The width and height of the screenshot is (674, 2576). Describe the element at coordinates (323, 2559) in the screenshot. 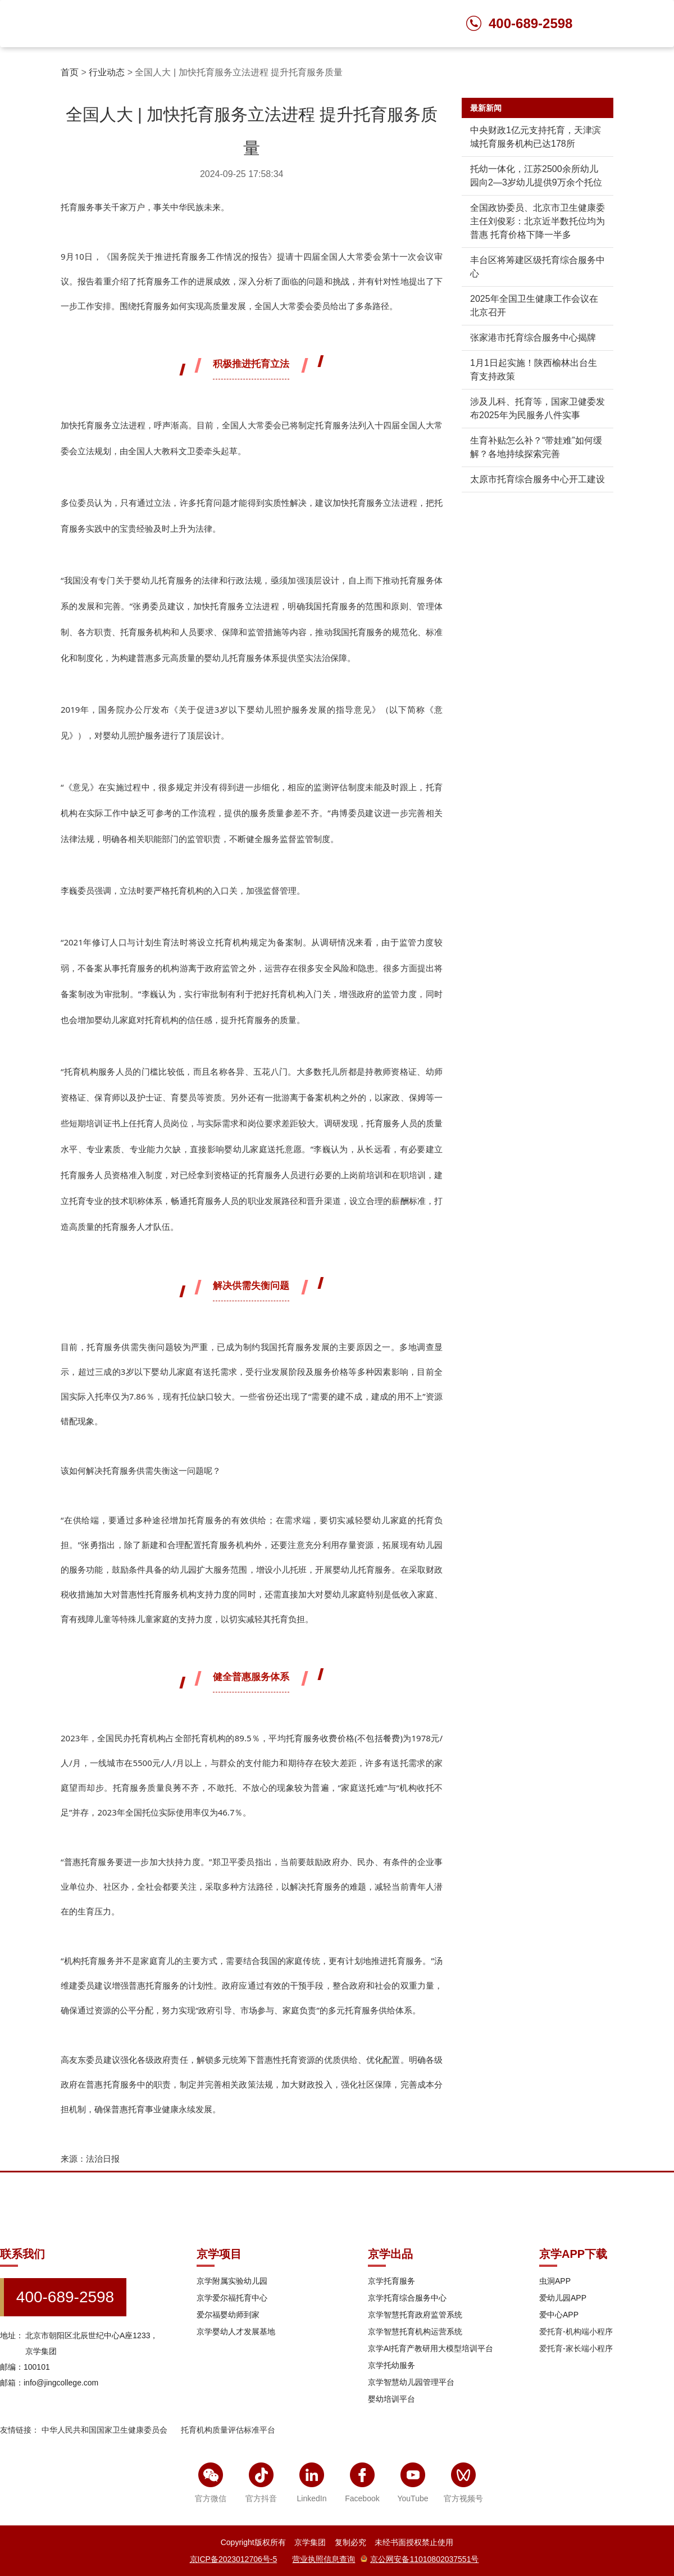

I see `营业执照信息查询` at that location.